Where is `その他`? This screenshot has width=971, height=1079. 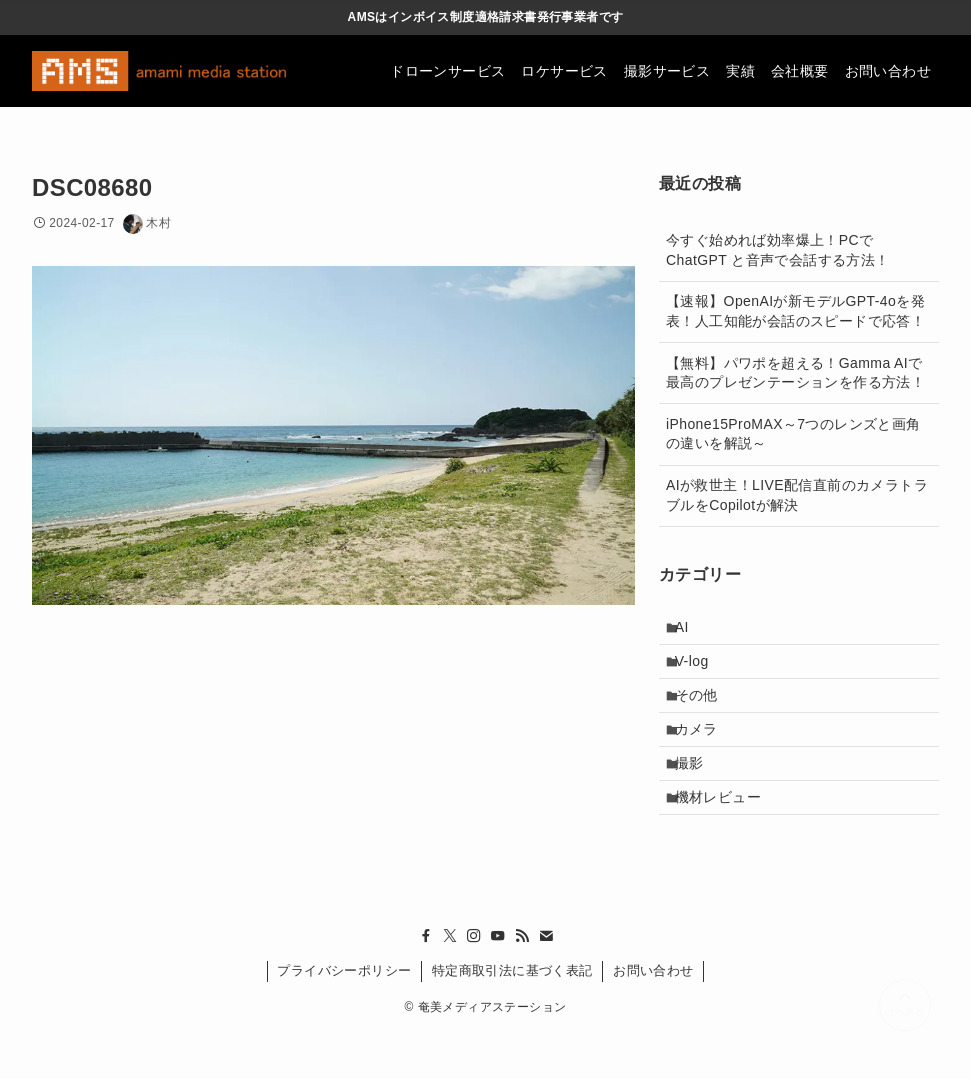
その他 is located at coordinates (705, 714).